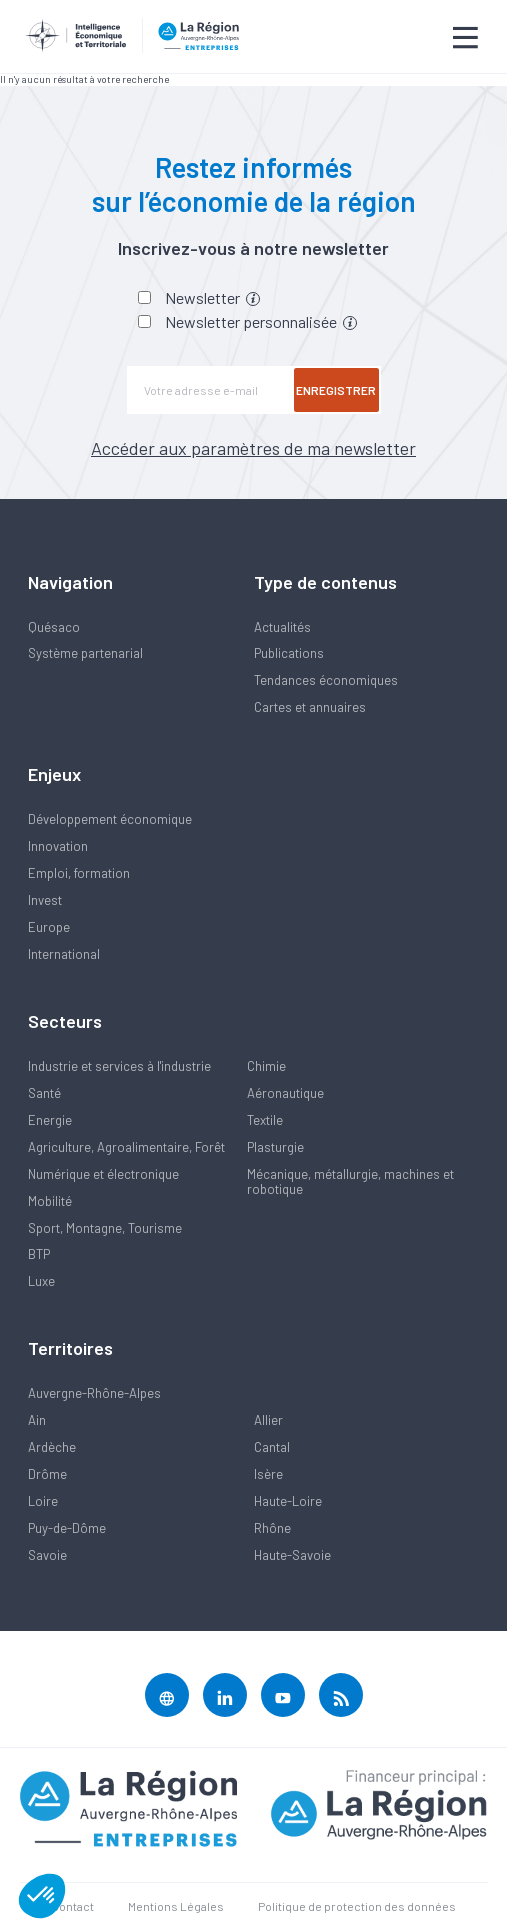 This screenshot has height=1930, width=507. What do you see at coordinates (64, 954) in the screenshot?
I see `International` at bounding box center [64, 954].